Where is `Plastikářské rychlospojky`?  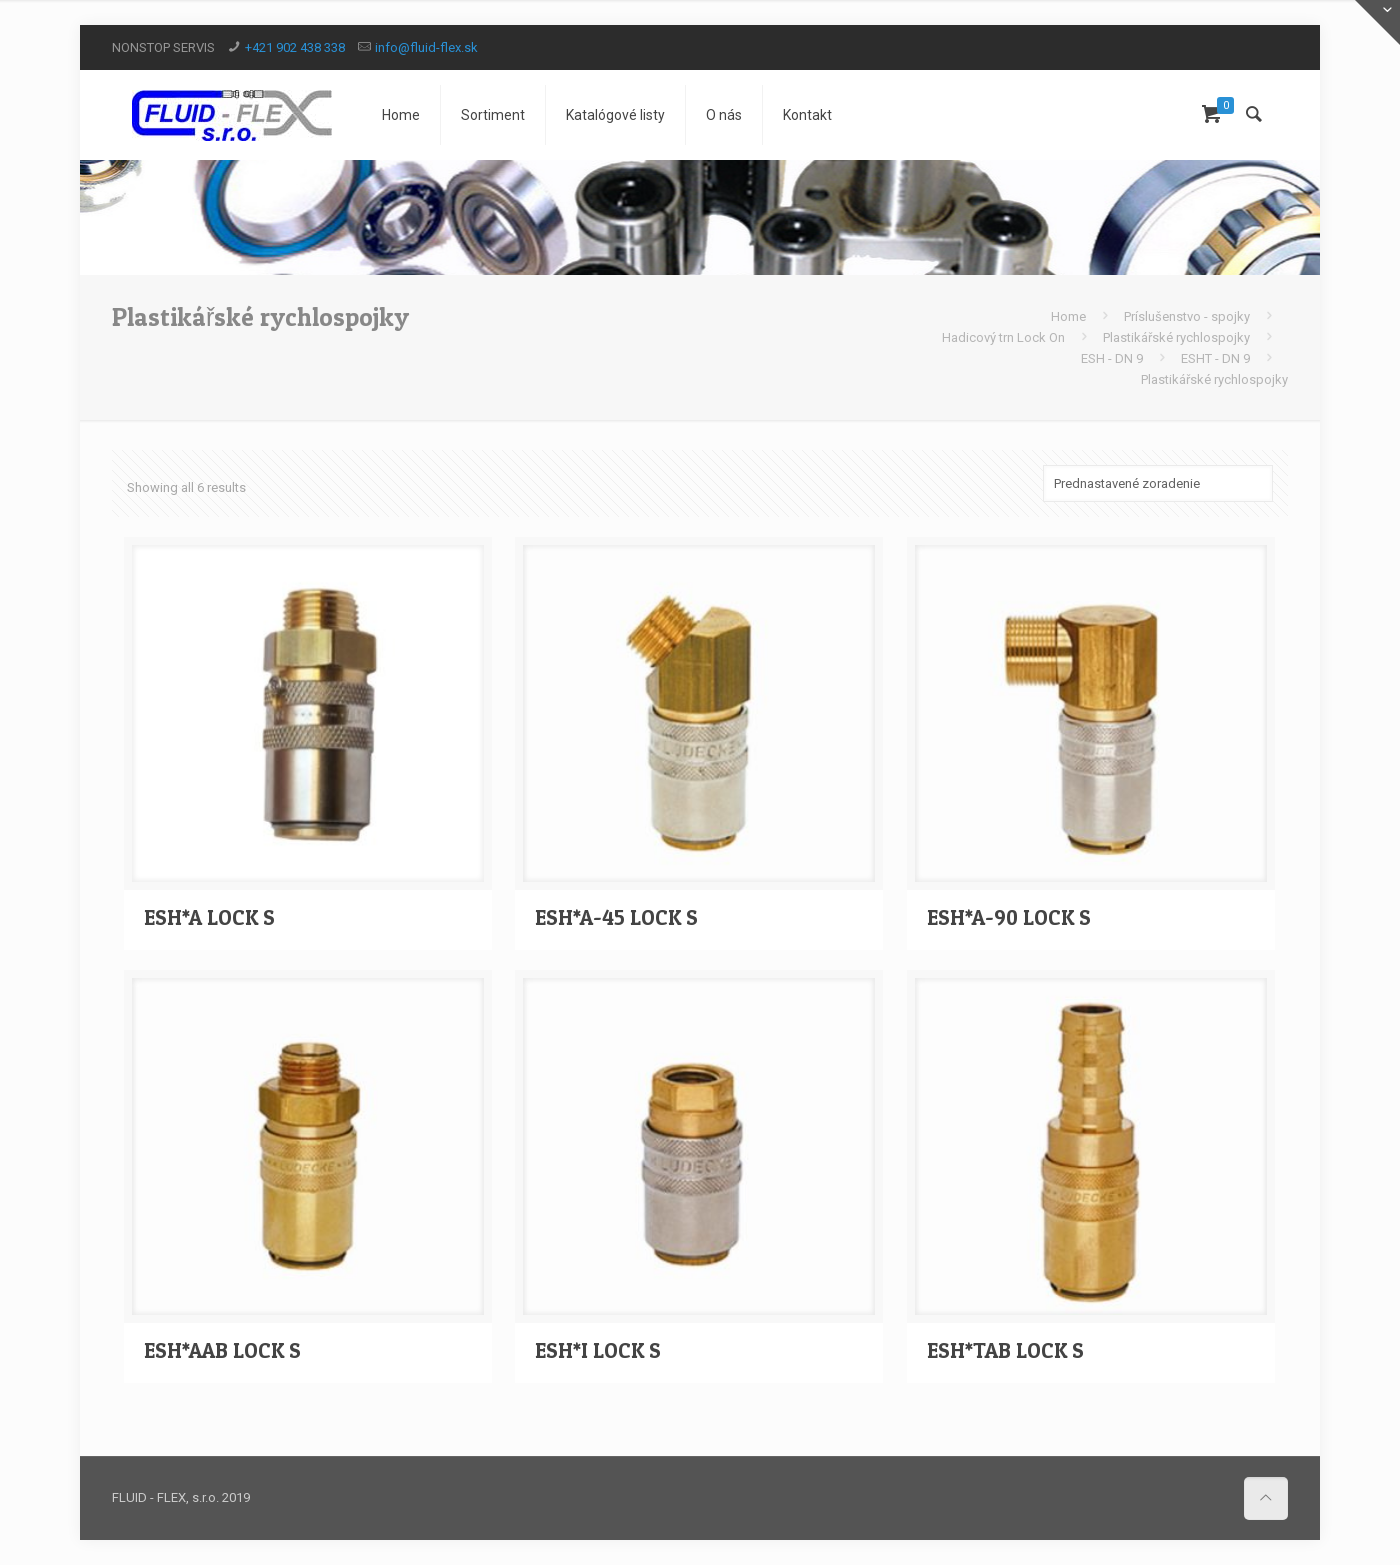
Plastikářské rychlospojky is located at coordinates (1176, 337).